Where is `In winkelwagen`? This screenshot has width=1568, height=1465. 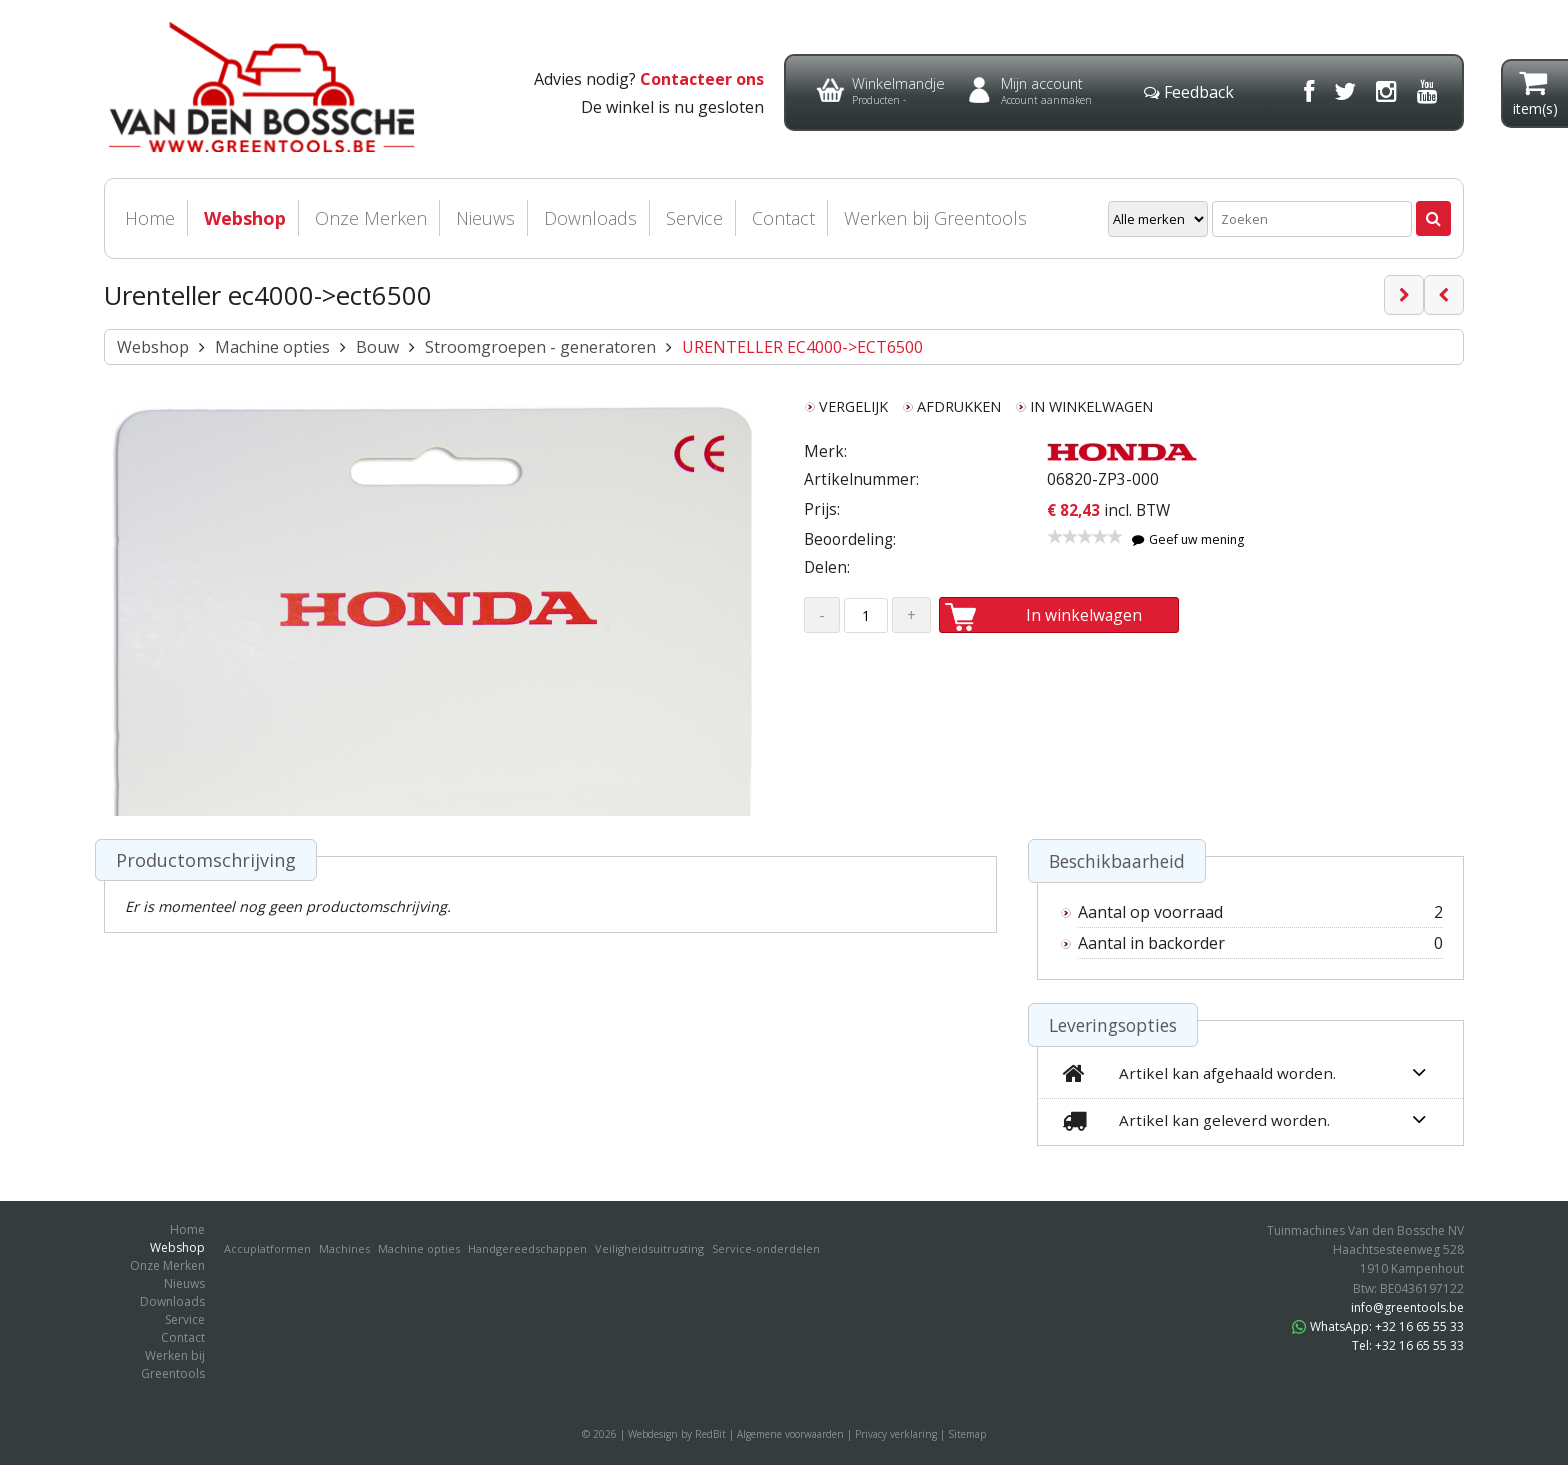 In winkelwagen is located at coordinates (1064, 615).